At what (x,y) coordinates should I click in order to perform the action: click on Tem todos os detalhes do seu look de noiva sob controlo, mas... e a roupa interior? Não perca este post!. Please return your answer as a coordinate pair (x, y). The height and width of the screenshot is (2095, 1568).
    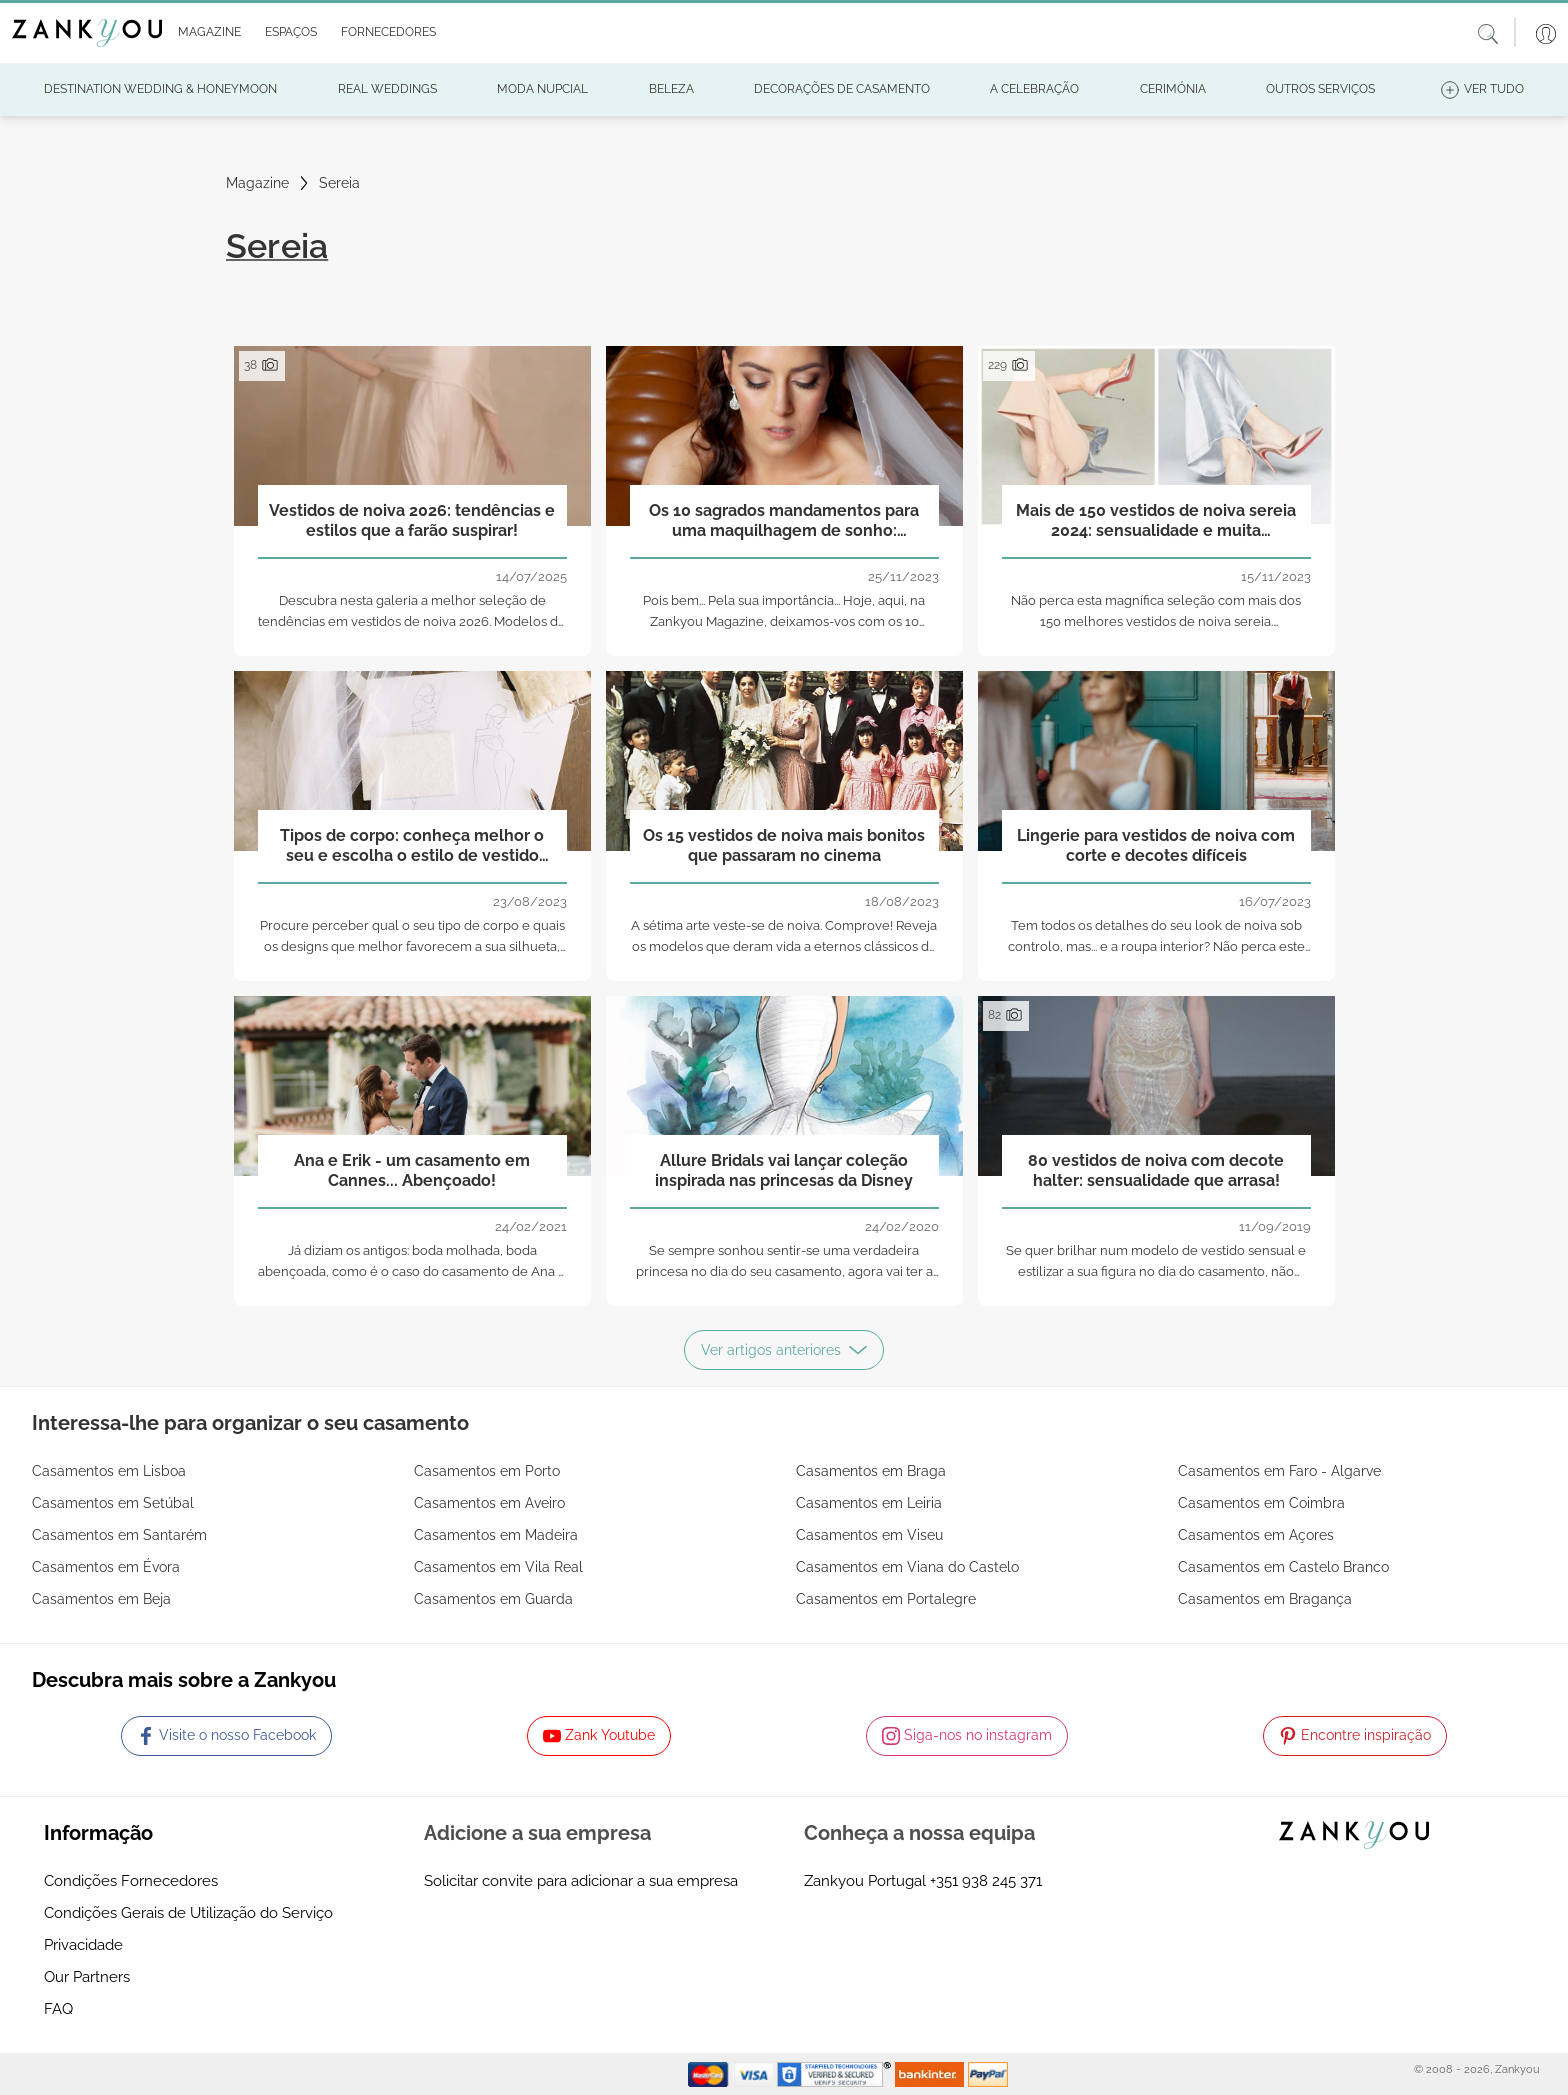
    Looking at the image, I should click on (1156, 946).